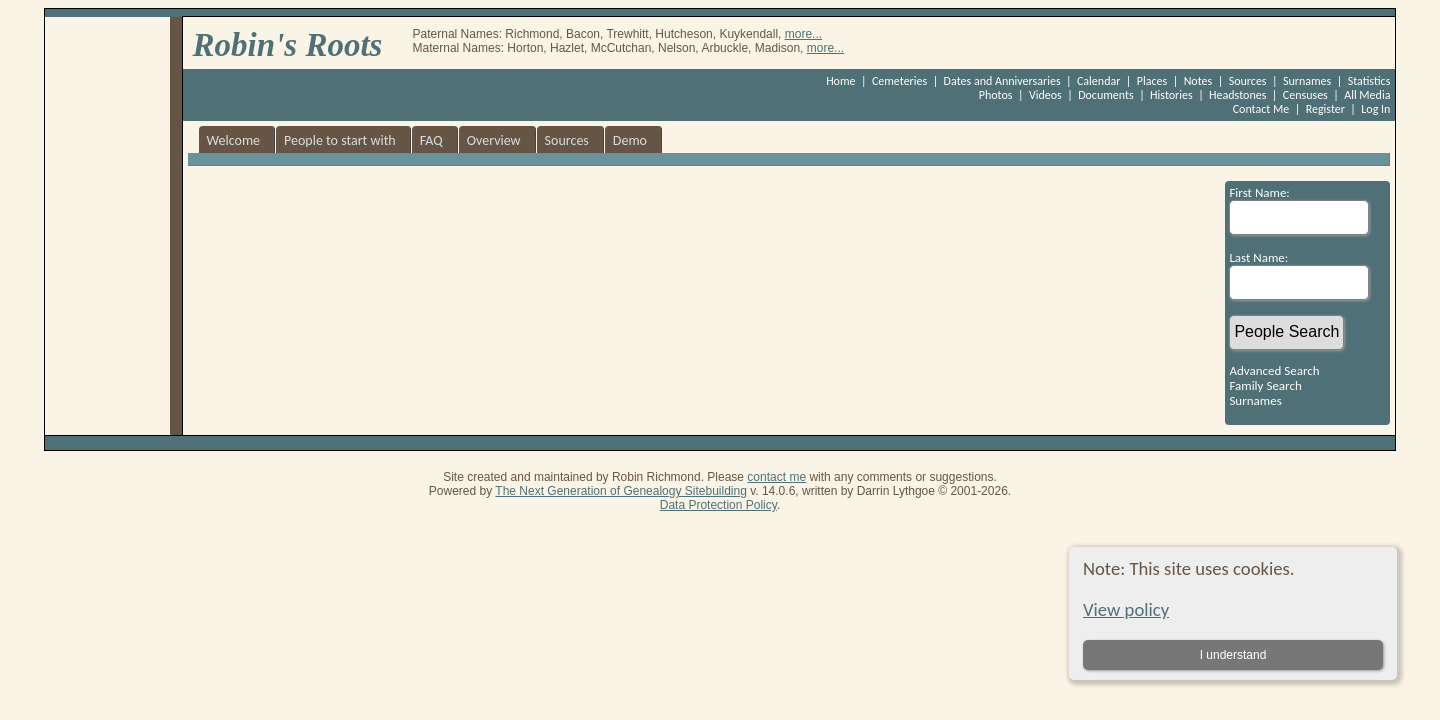  I want to click on Notes, so click(1198, 81).